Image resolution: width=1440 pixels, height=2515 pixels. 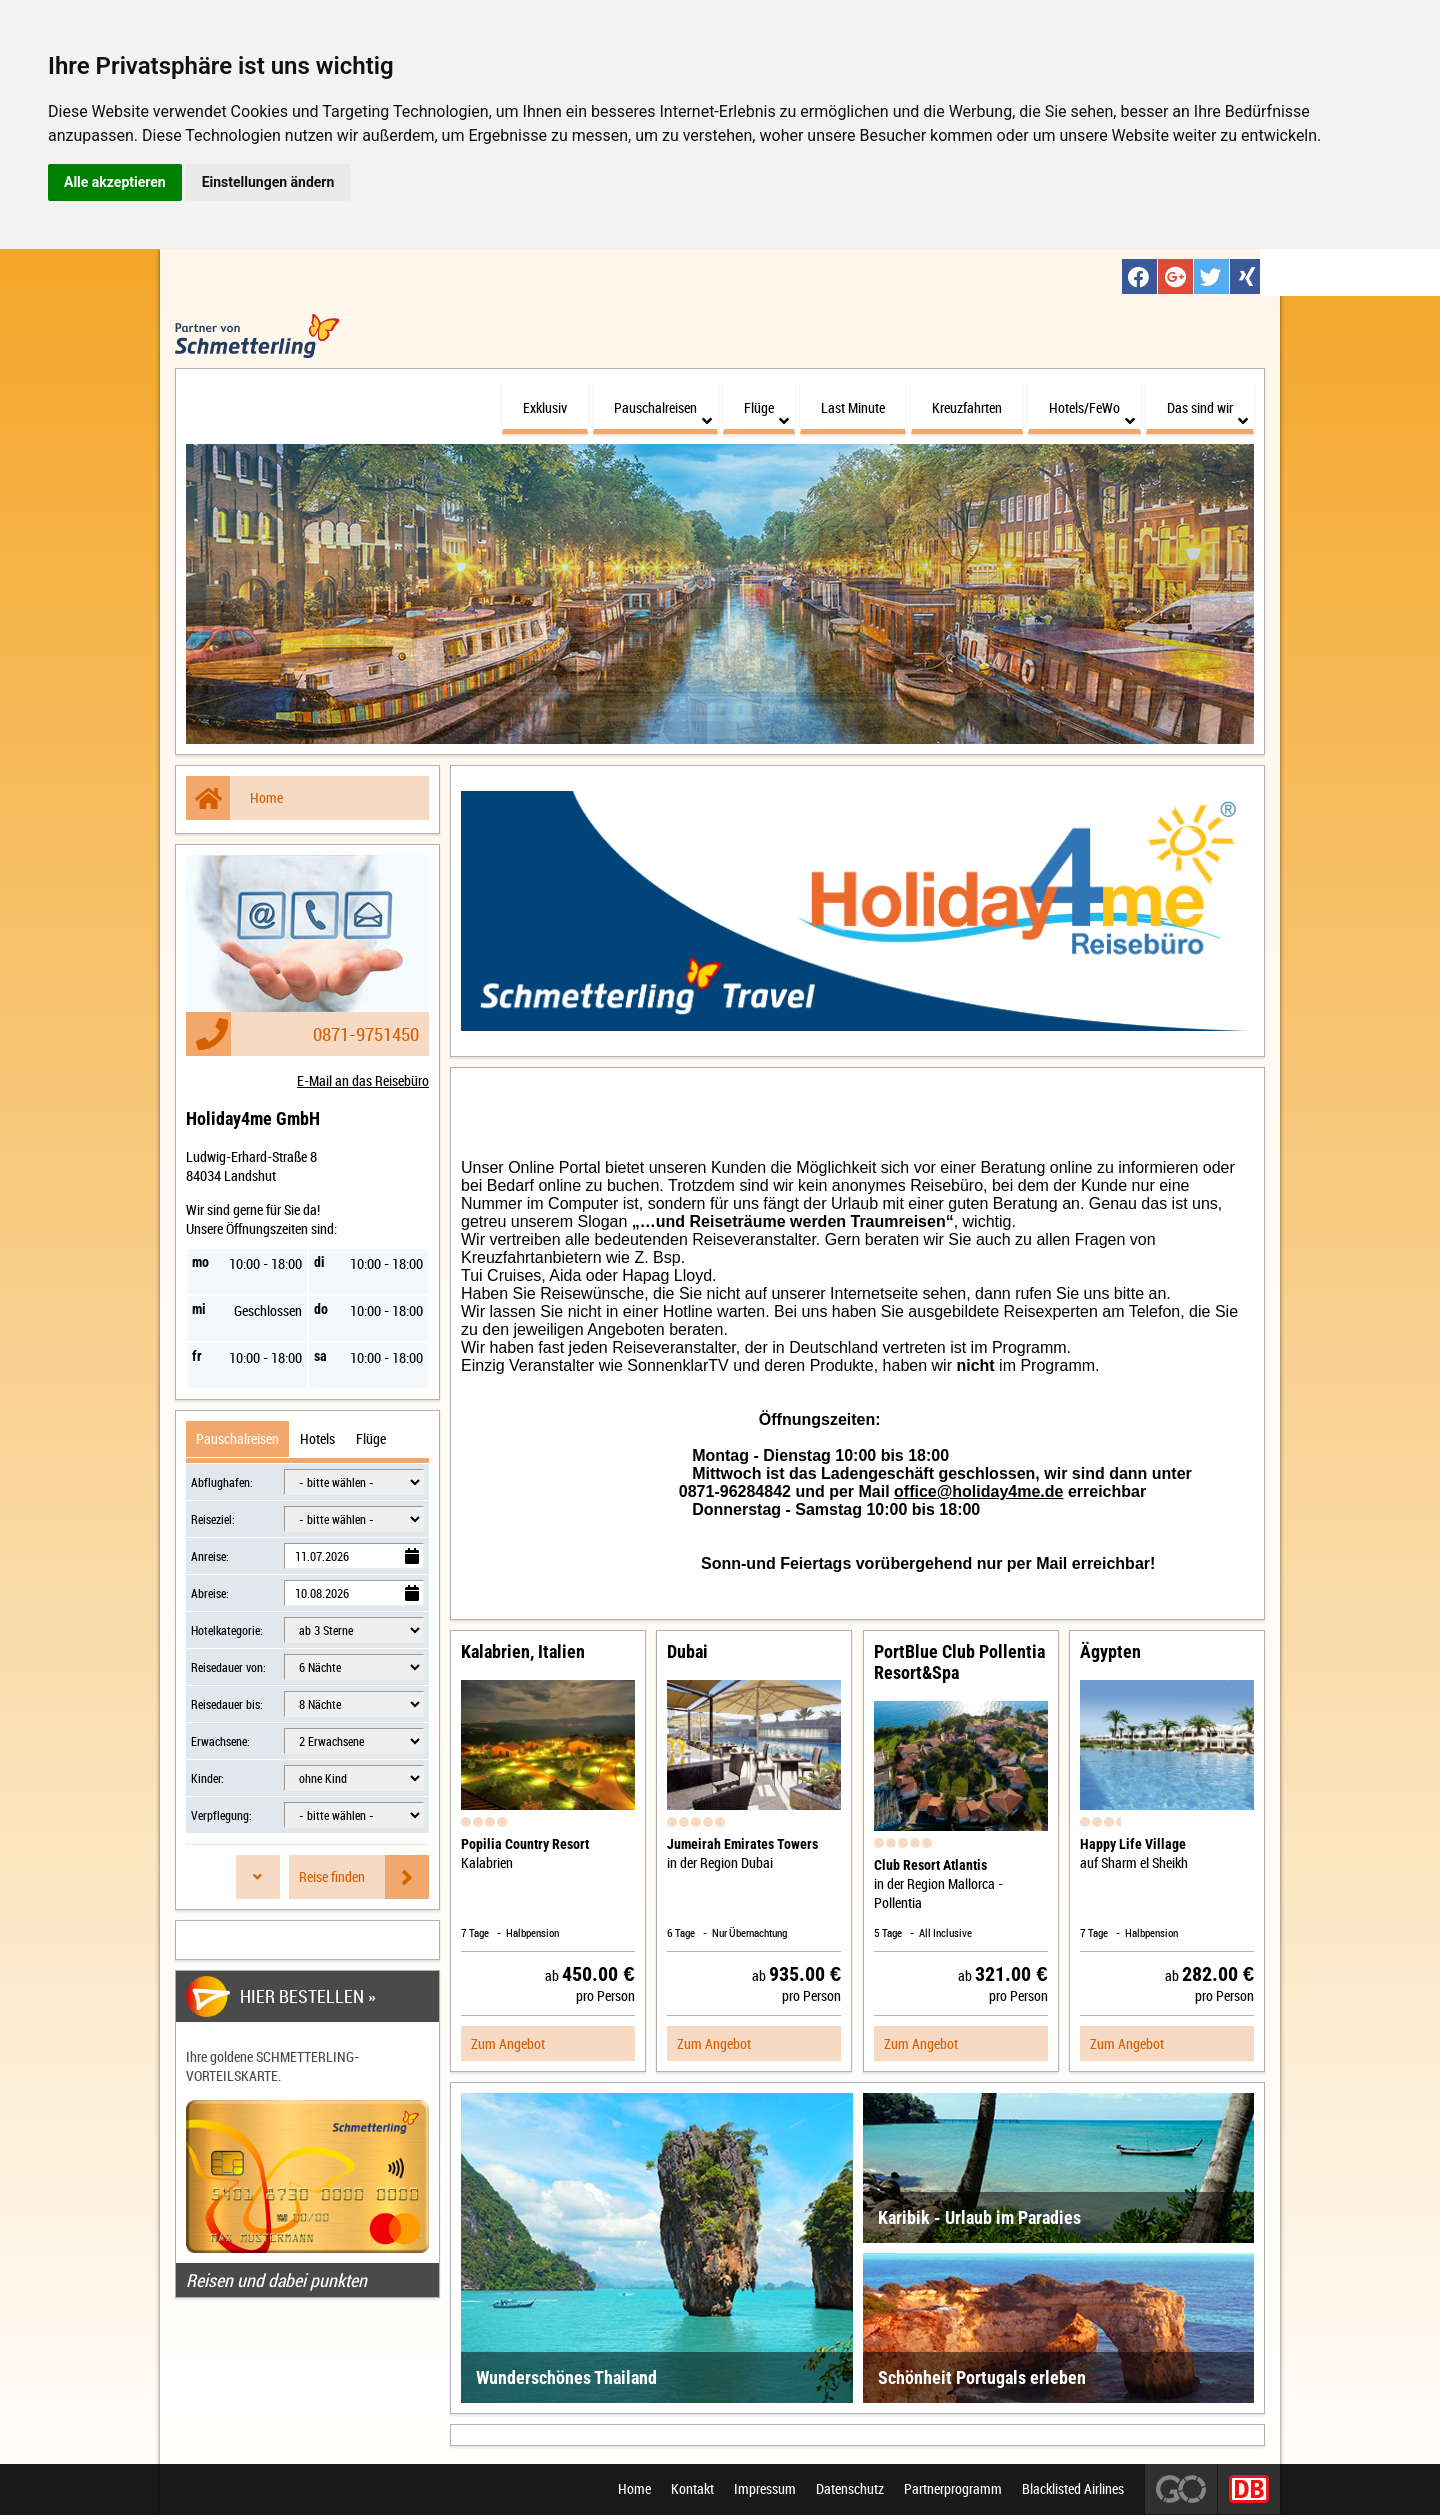 I want to click on Impressum, so click(x=765, y=2489).